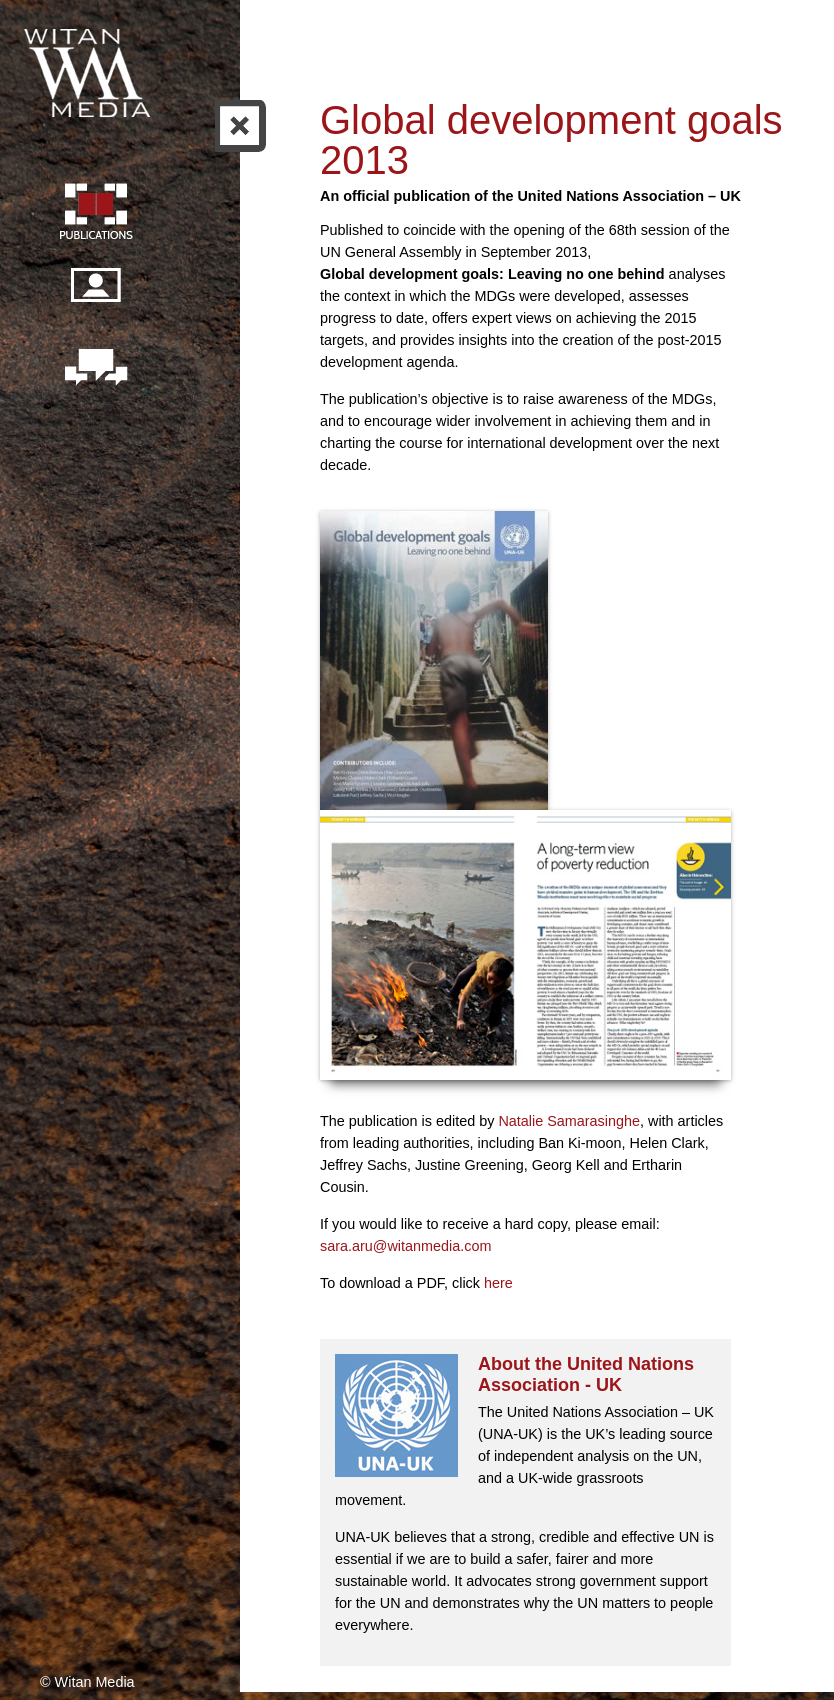 The width and height of the screenshot is (834, 1700). I want to click on Contact us, so click(95, 369).